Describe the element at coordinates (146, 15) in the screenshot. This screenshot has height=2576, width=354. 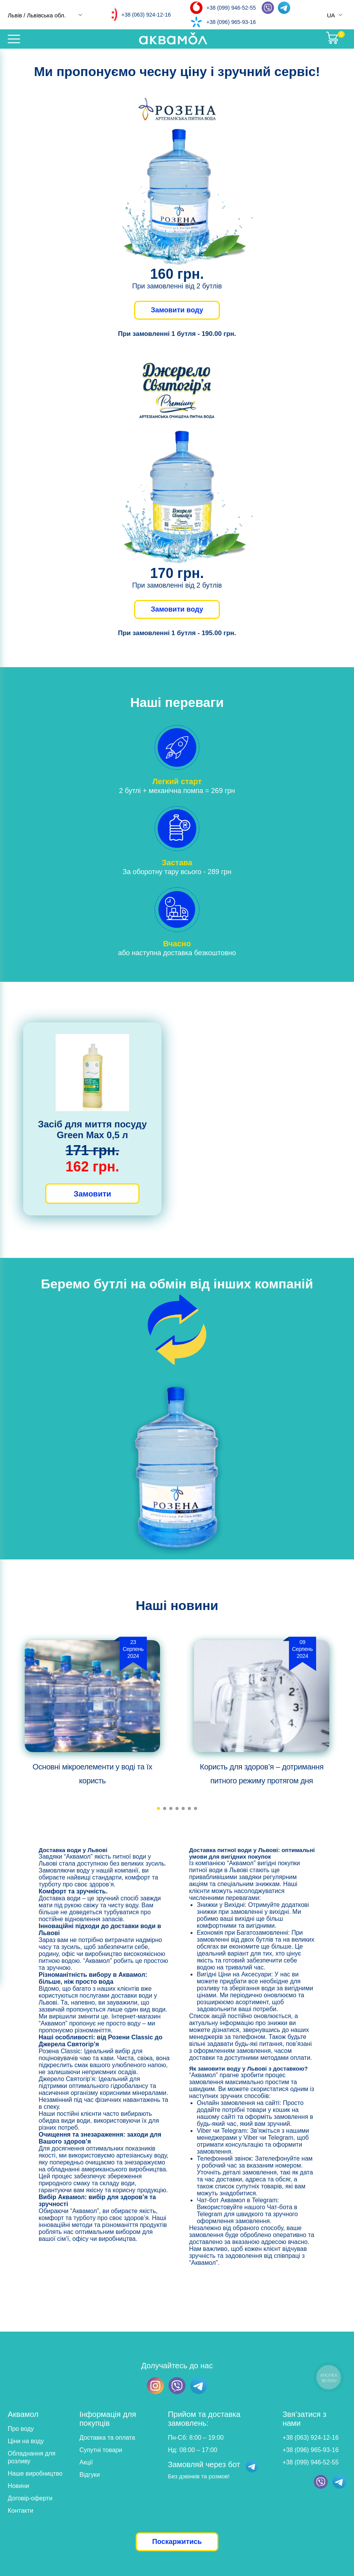
I see `+38 (063) 924-12-16` at that location.